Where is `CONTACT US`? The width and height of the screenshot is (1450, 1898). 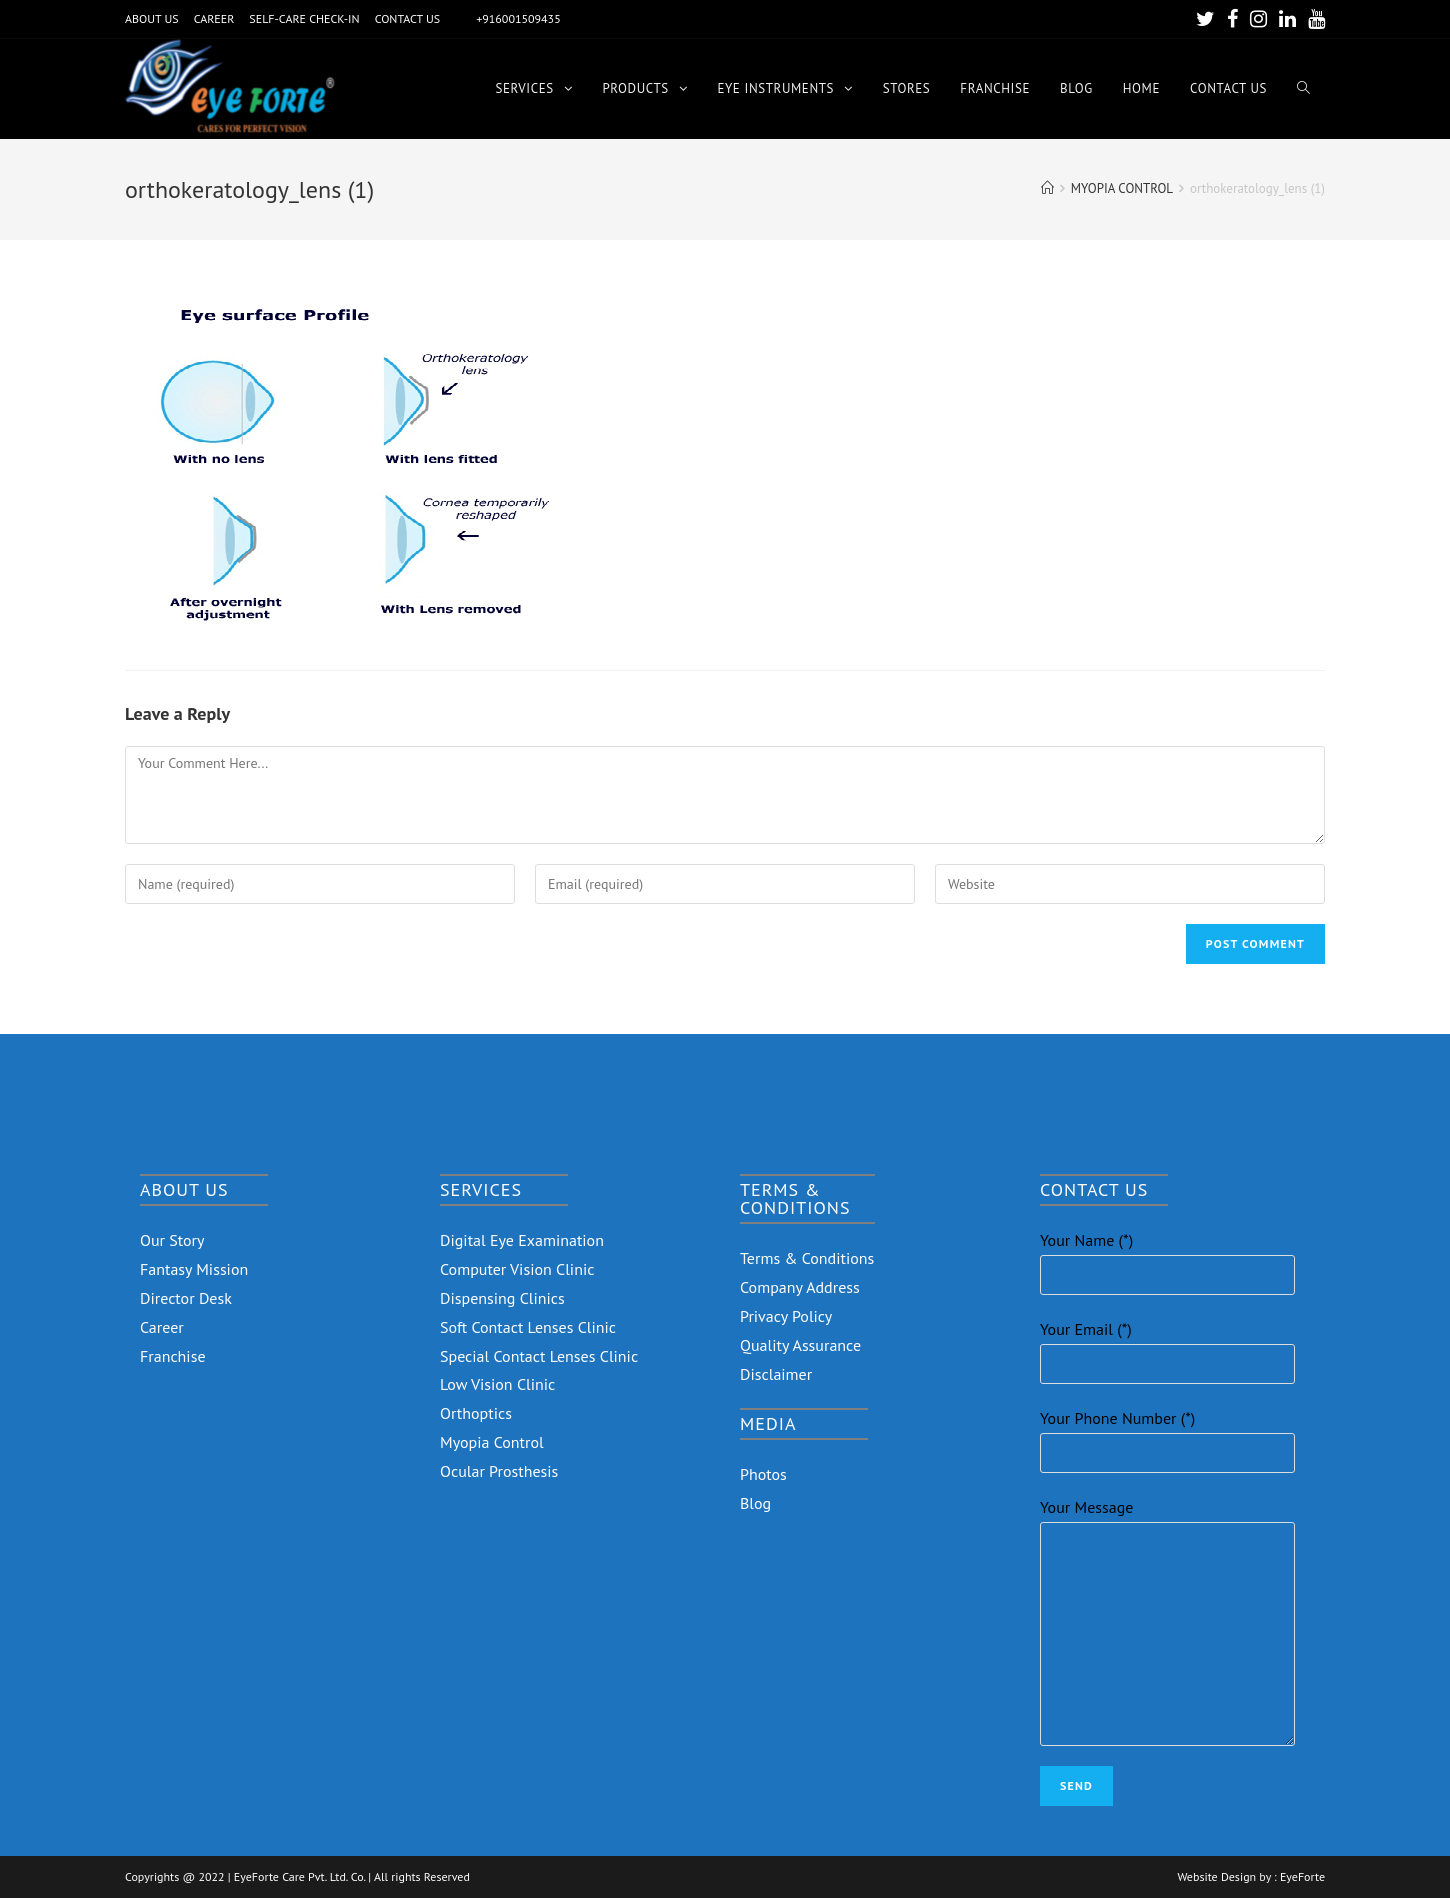 CONTACT US is located at coordinates (408, 18).